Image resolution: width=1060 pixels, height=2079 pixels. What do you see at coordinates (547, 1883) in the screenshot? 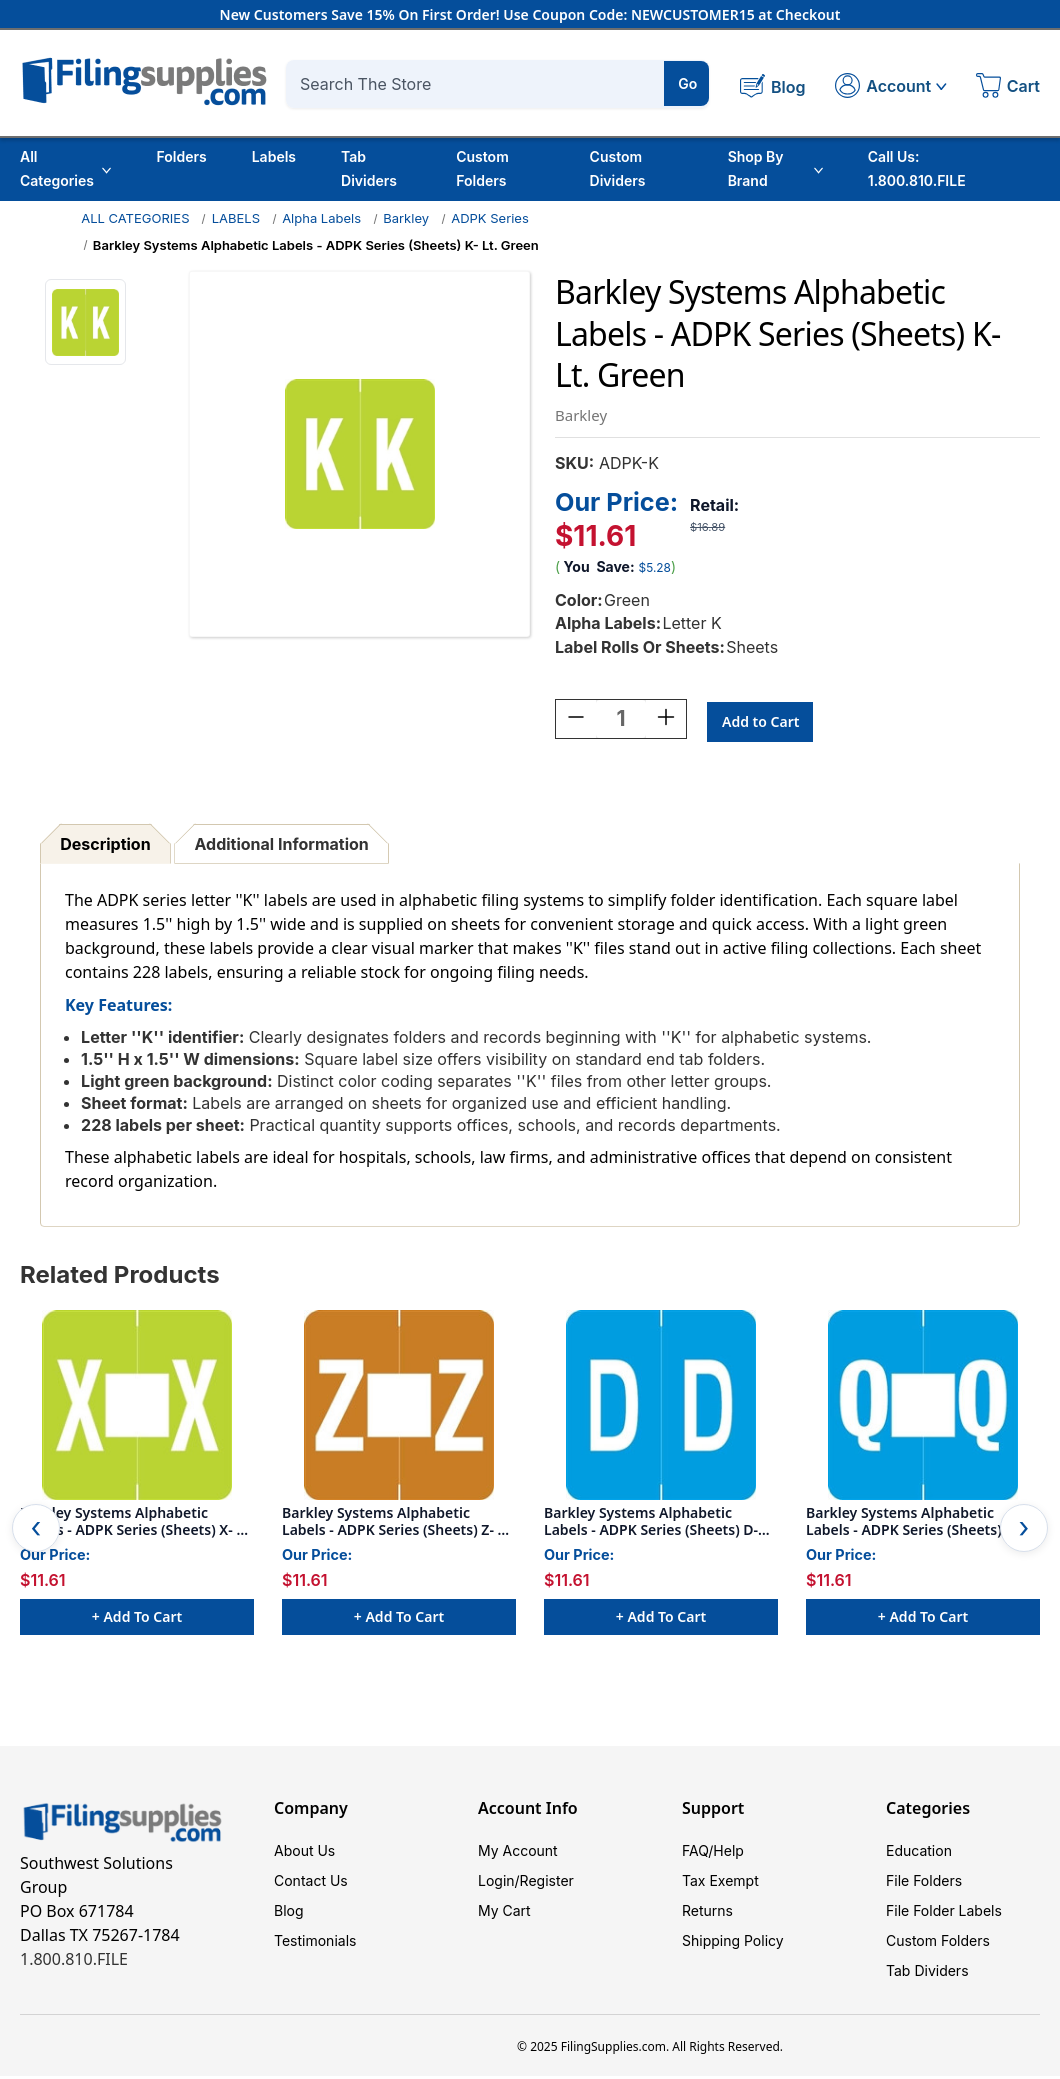
I see `Register` at bounding box center [547, 1883].